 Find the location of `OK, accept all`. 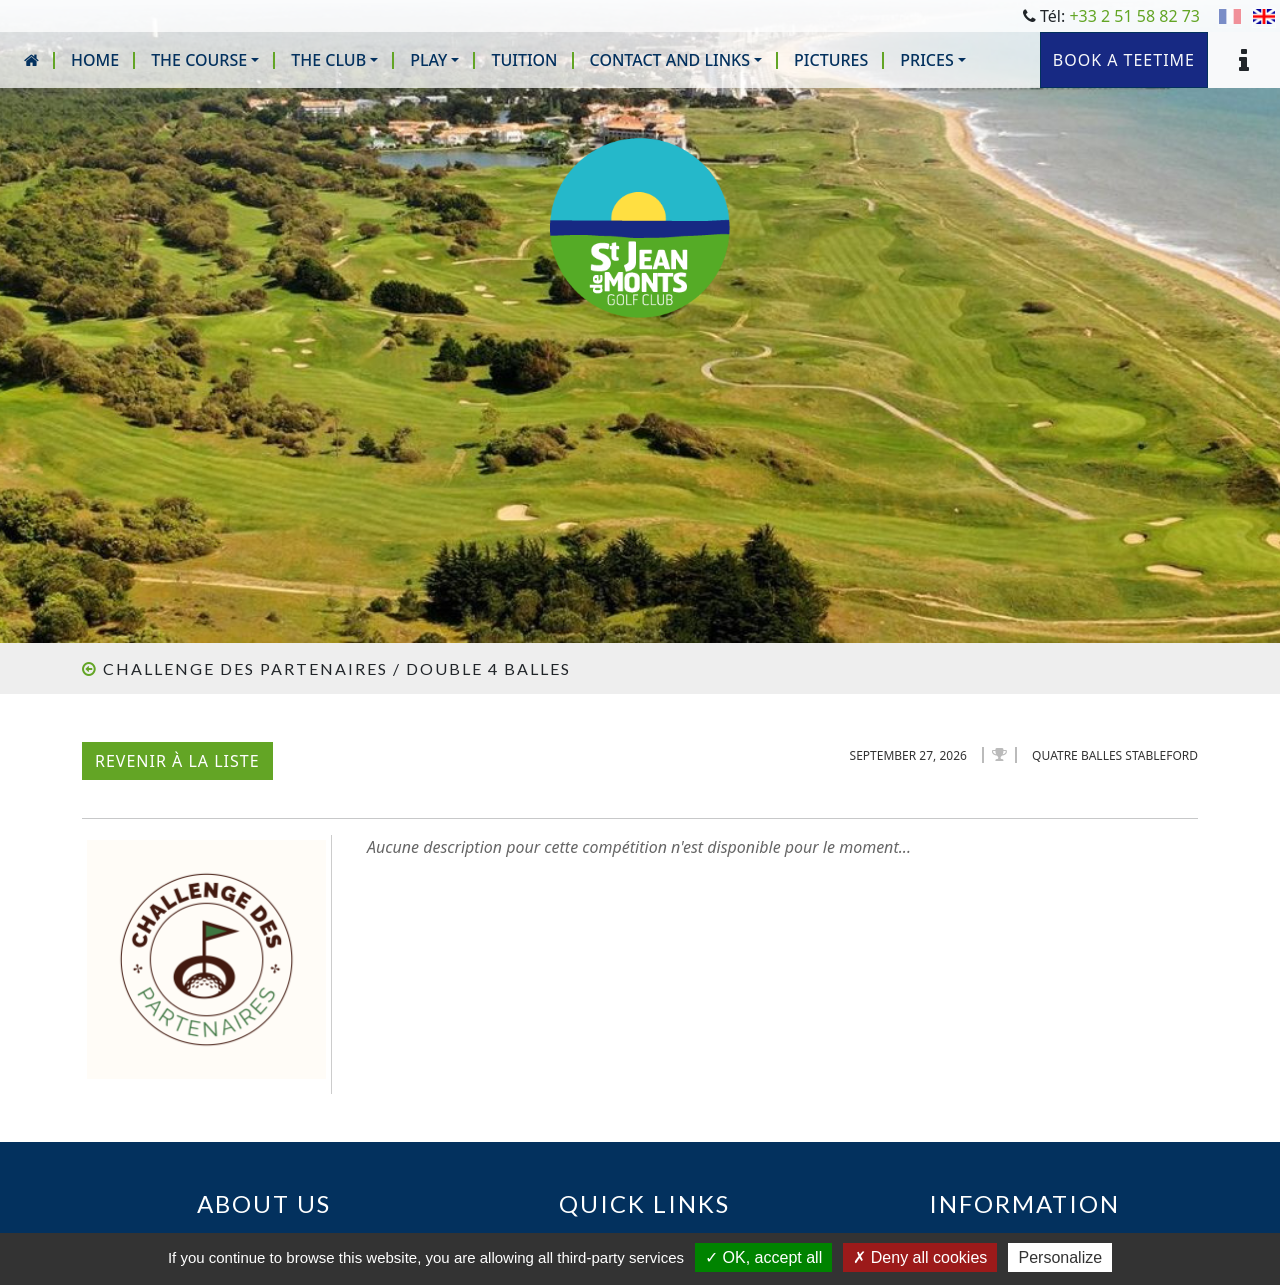

OK, accept all is located at coordinates (763, 1257).